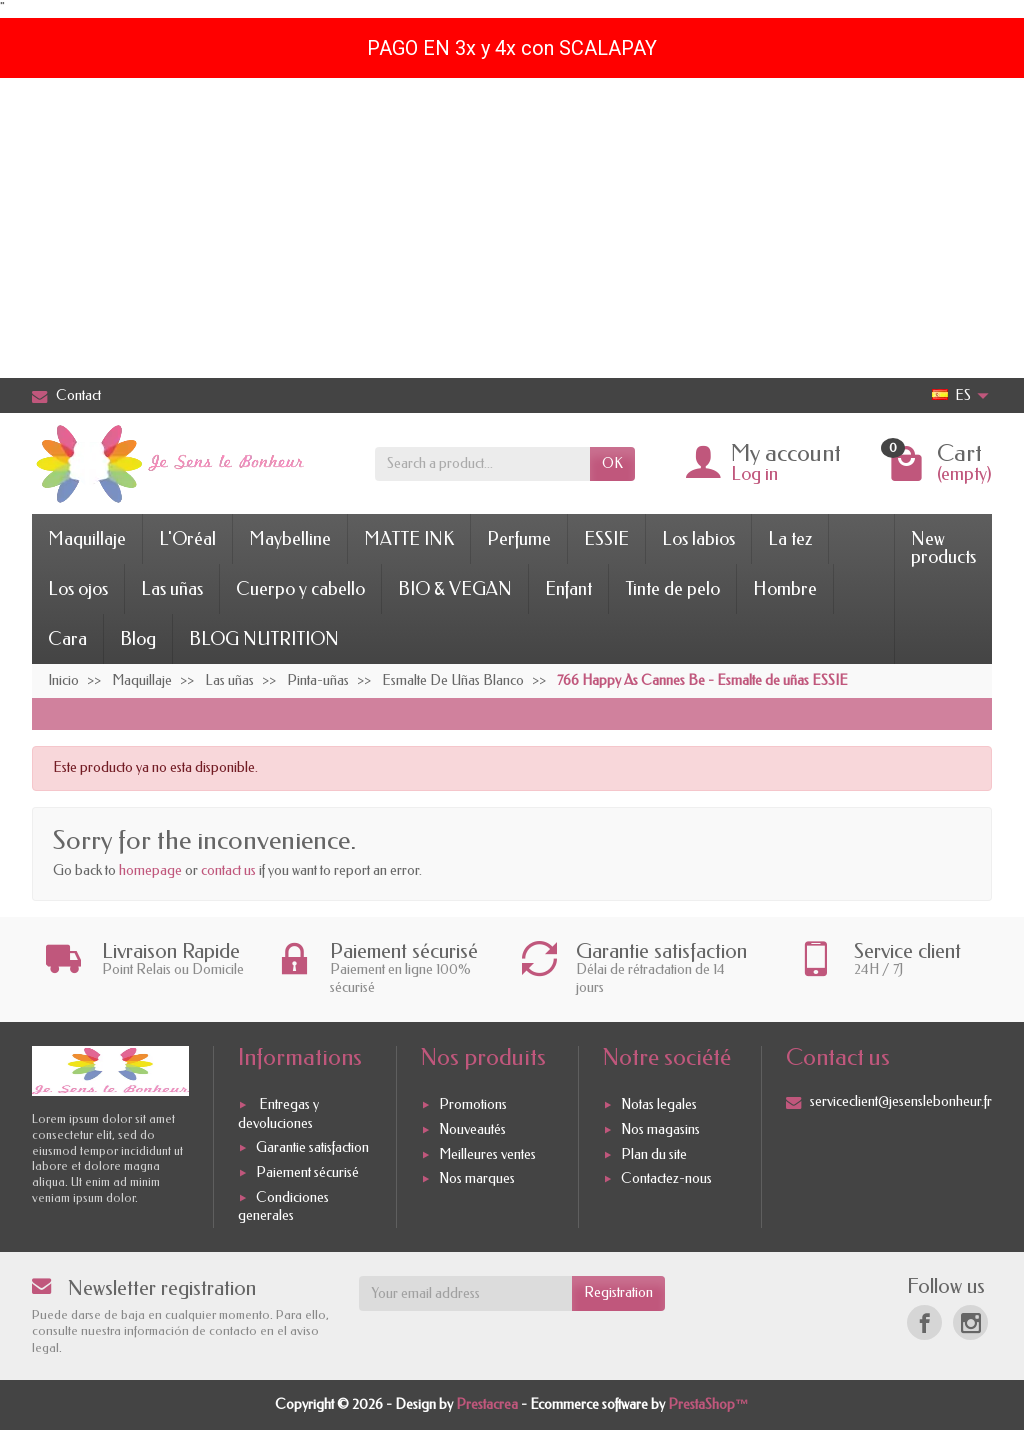  I want to click on Meilleures ventes, so click(487, 1154).